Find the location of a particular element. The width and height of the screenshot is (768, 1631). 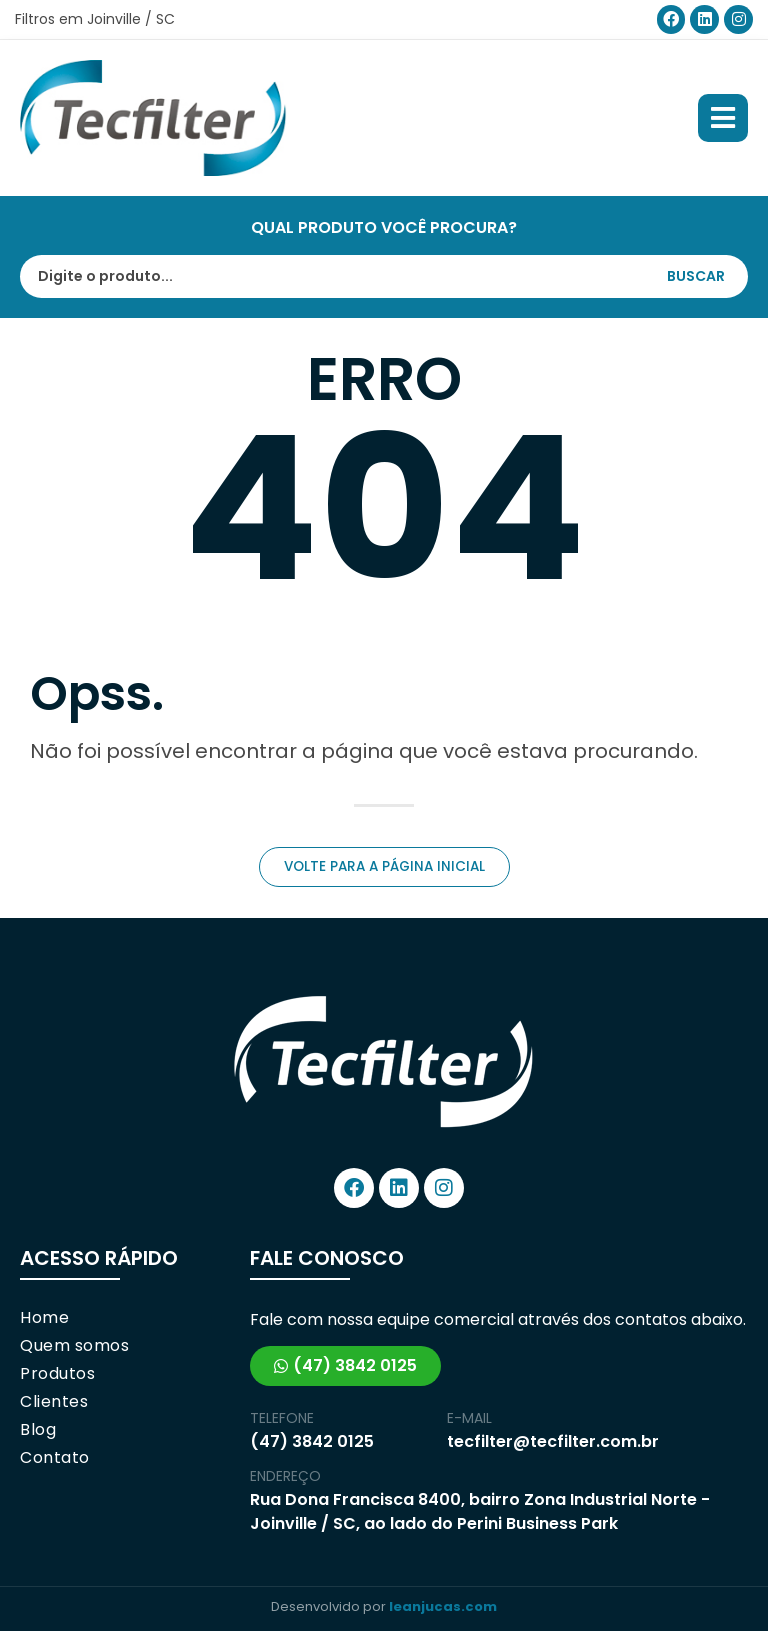

(47) 3842 0125 is located at coordinates (312, 1441).